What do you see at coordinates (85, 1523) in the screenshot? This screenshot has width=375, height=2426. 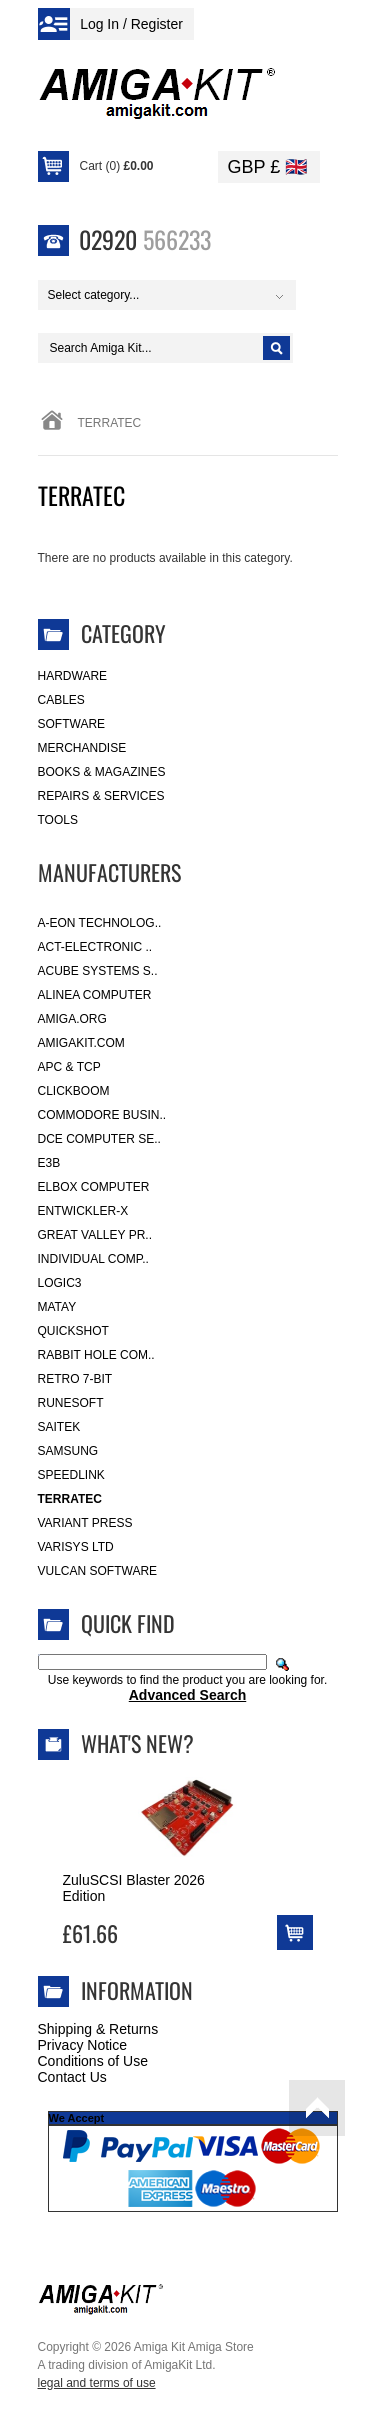 I see `Variant Press` at bounding box center [85, 1523].